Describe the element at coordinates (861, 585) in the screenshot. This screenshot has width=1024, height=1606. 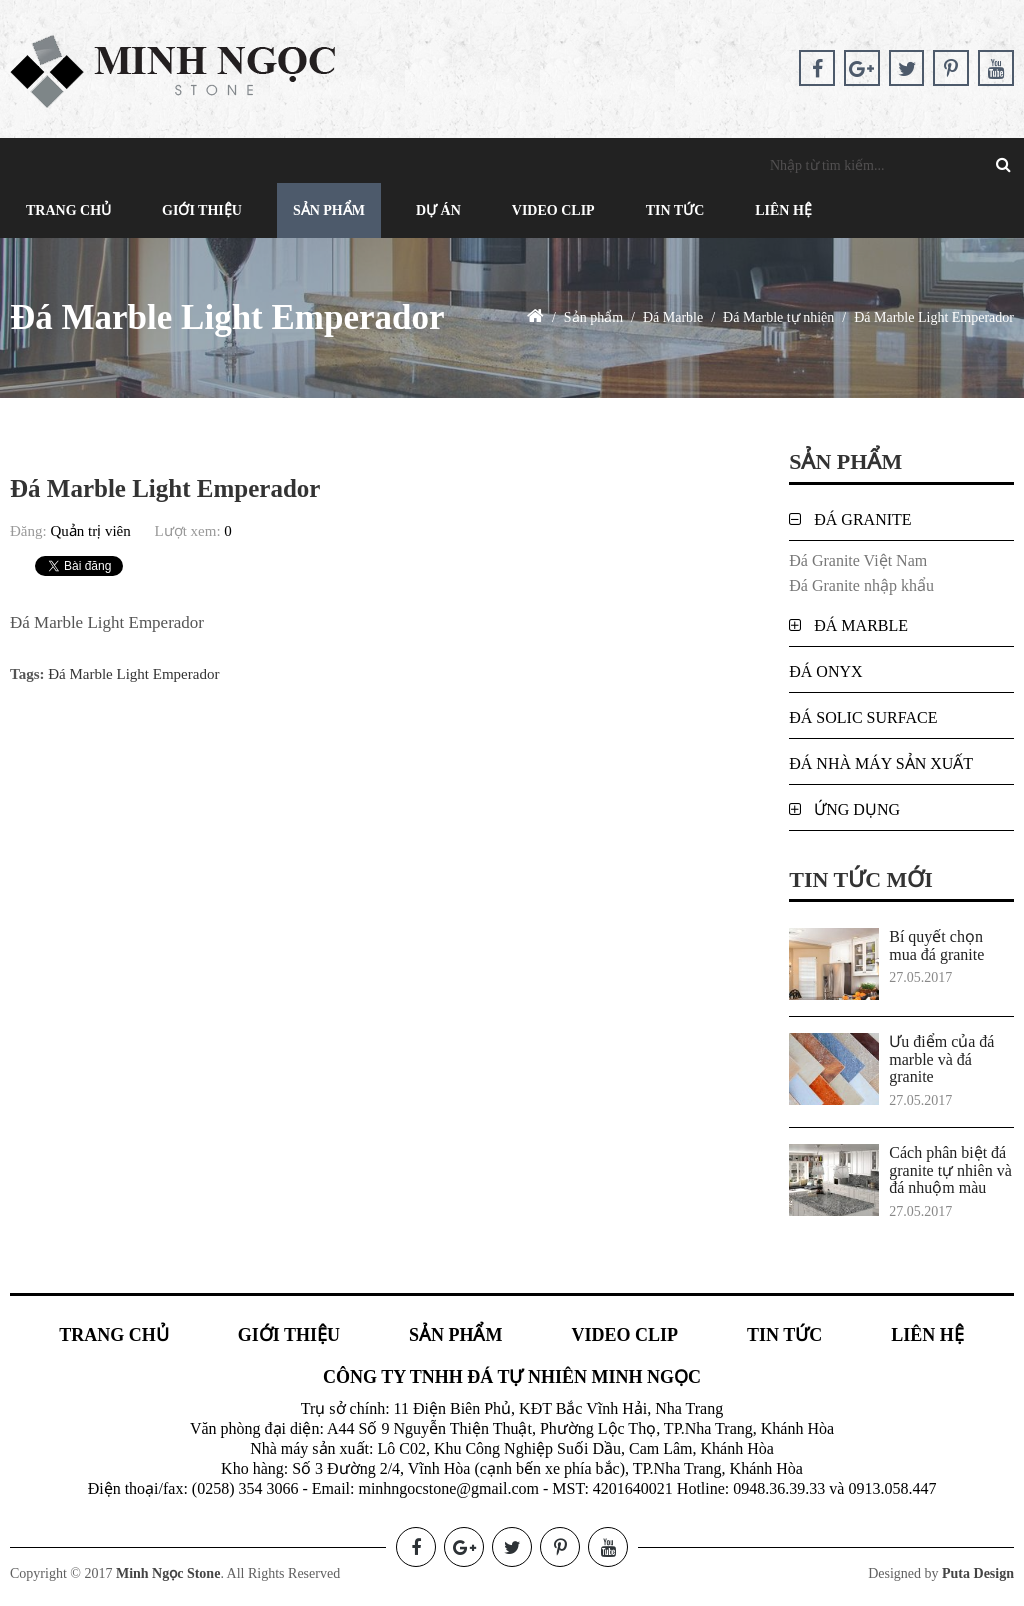
I see `Đá Granite nhập khẩu` at that location.